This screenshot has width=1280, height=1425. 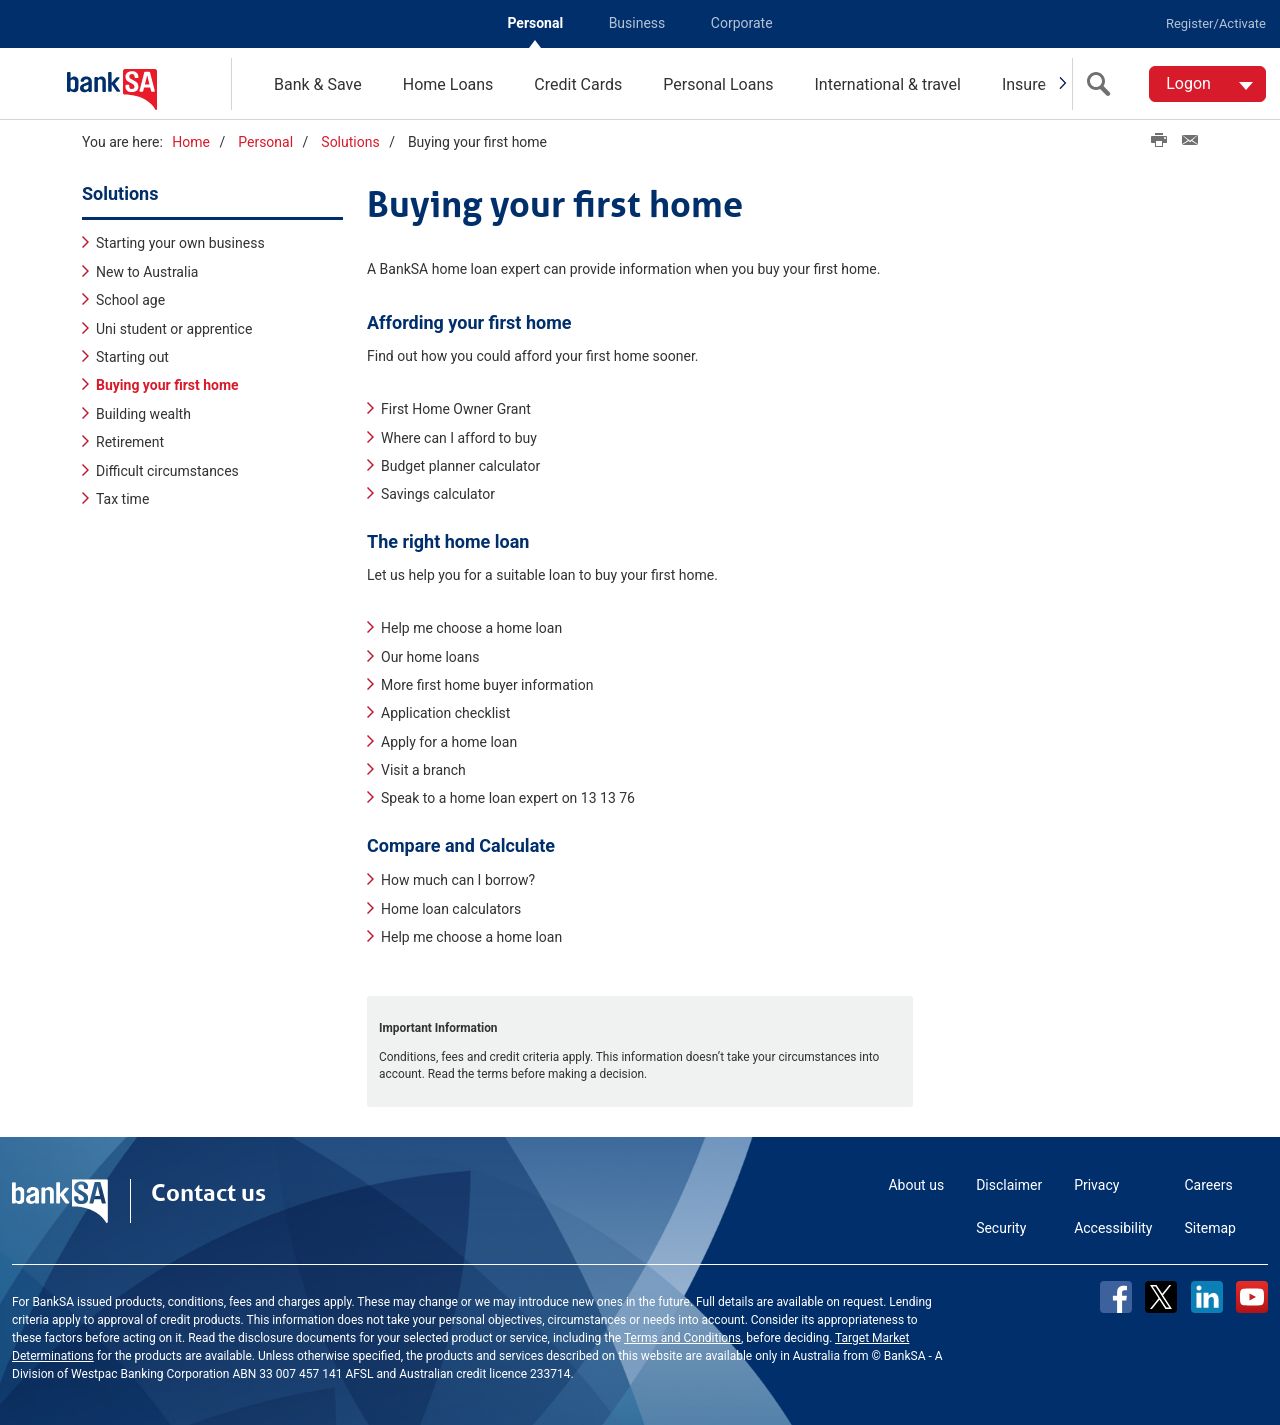 What do you see at coordinates (456, 409) in the screenshot?
I see `First Home Owner Grant` at bounding box center [456, 409].